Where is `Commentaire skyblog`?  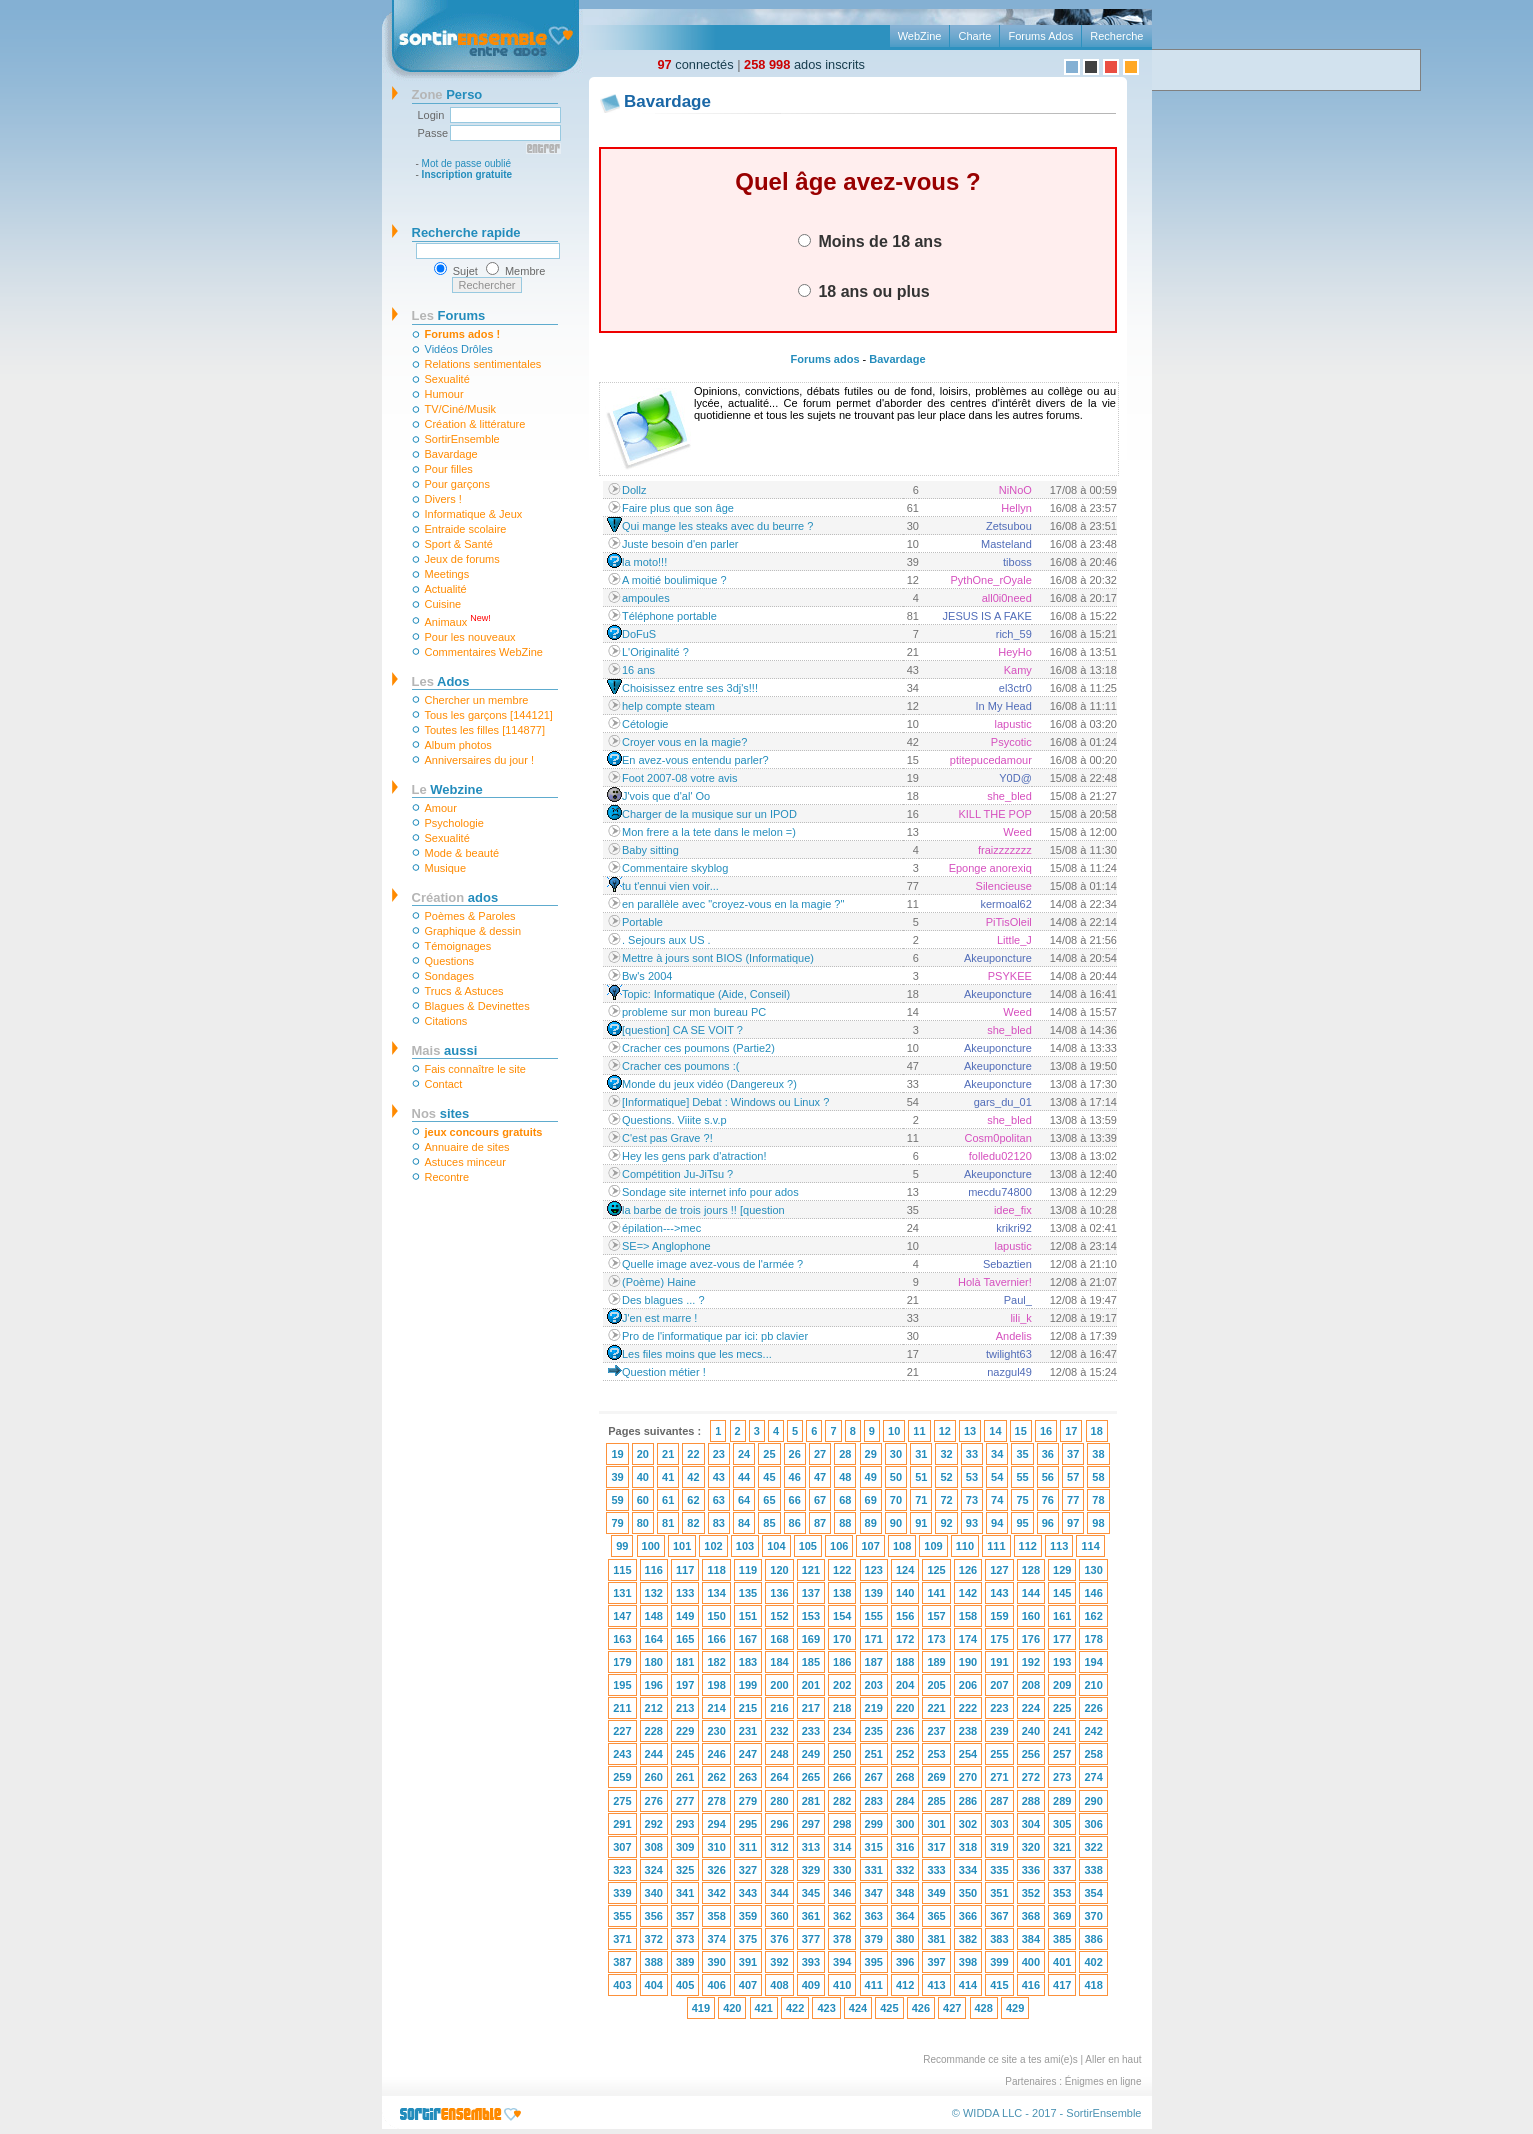 Commentaire skyblog is located at coordinates (675, 868).